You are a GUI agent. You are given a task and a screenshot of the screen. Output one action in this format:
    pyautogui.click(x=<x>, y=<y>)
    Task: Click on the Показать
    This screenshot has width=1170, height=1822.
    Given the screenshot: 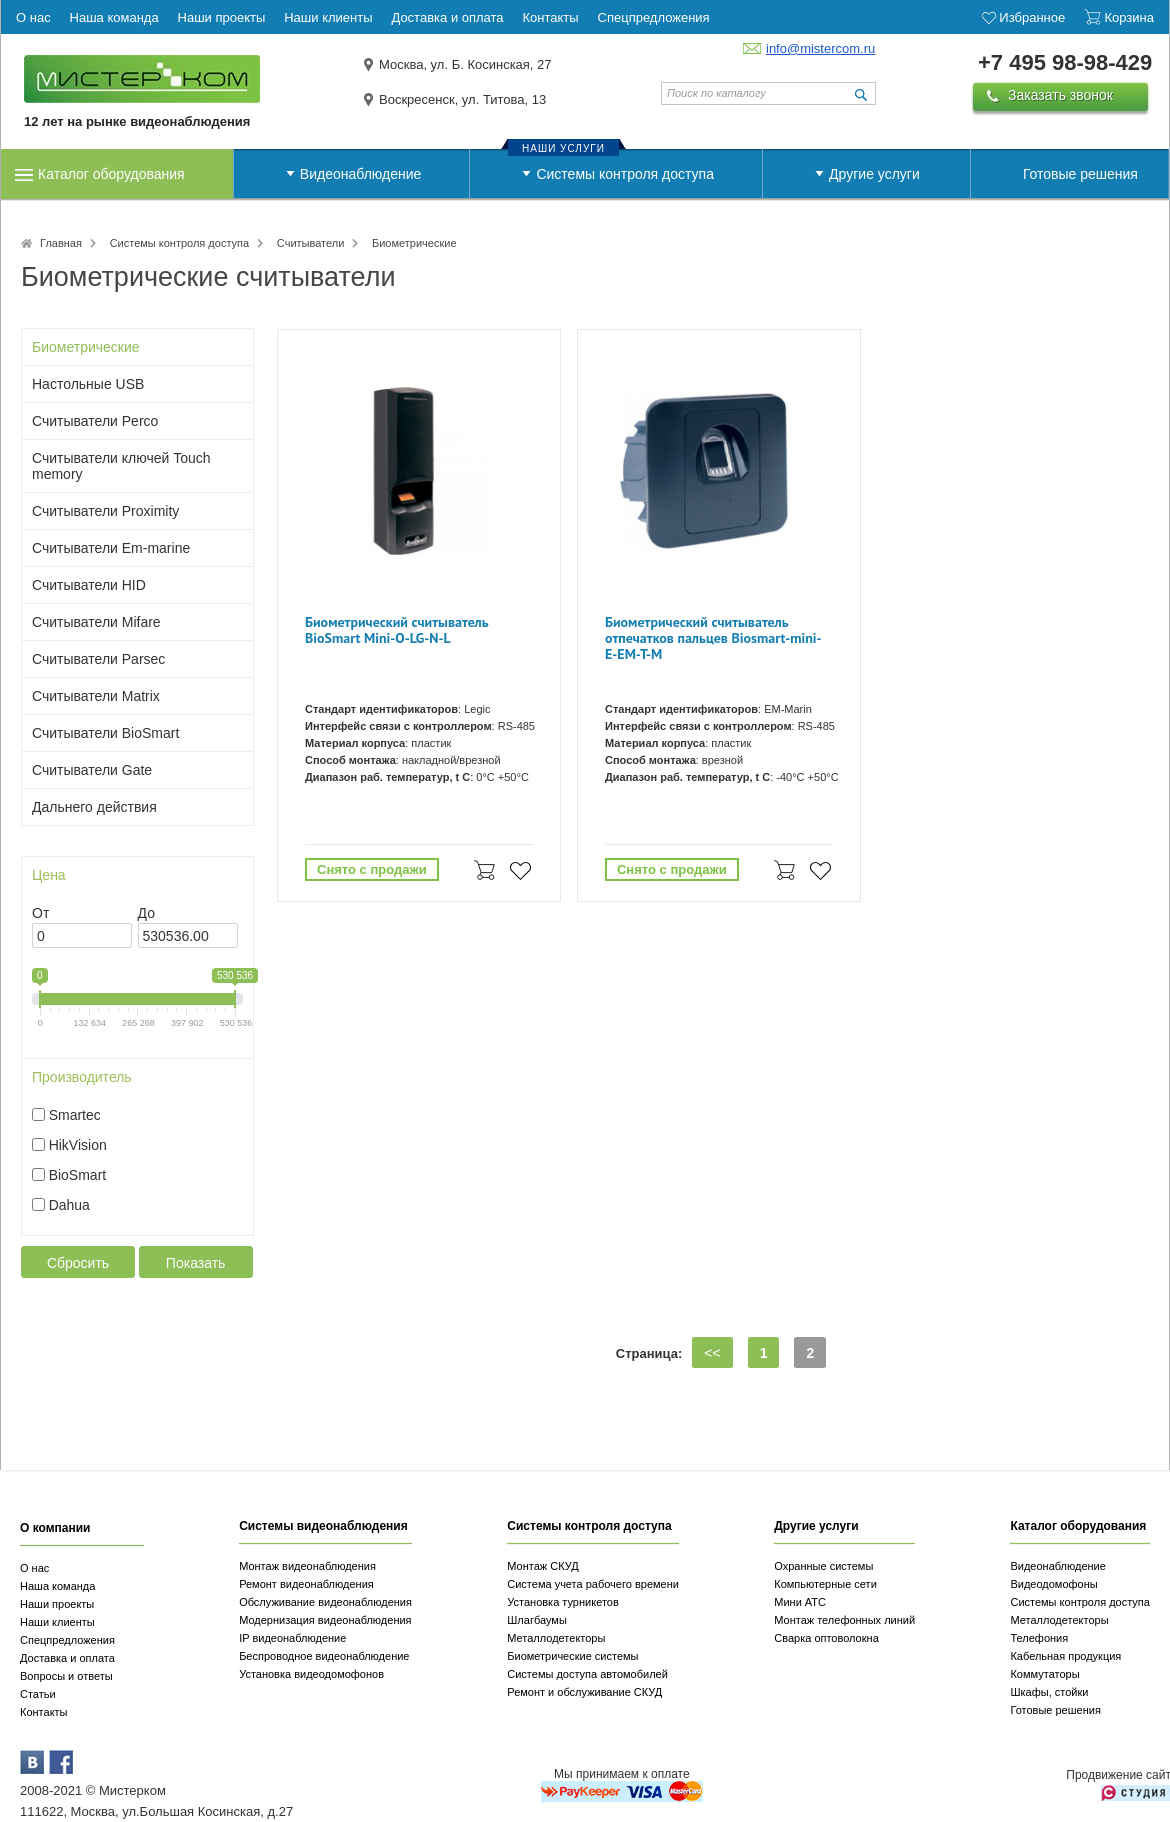 What is the action you would take?
    pyautogui.click(x=196, y=1263)
    